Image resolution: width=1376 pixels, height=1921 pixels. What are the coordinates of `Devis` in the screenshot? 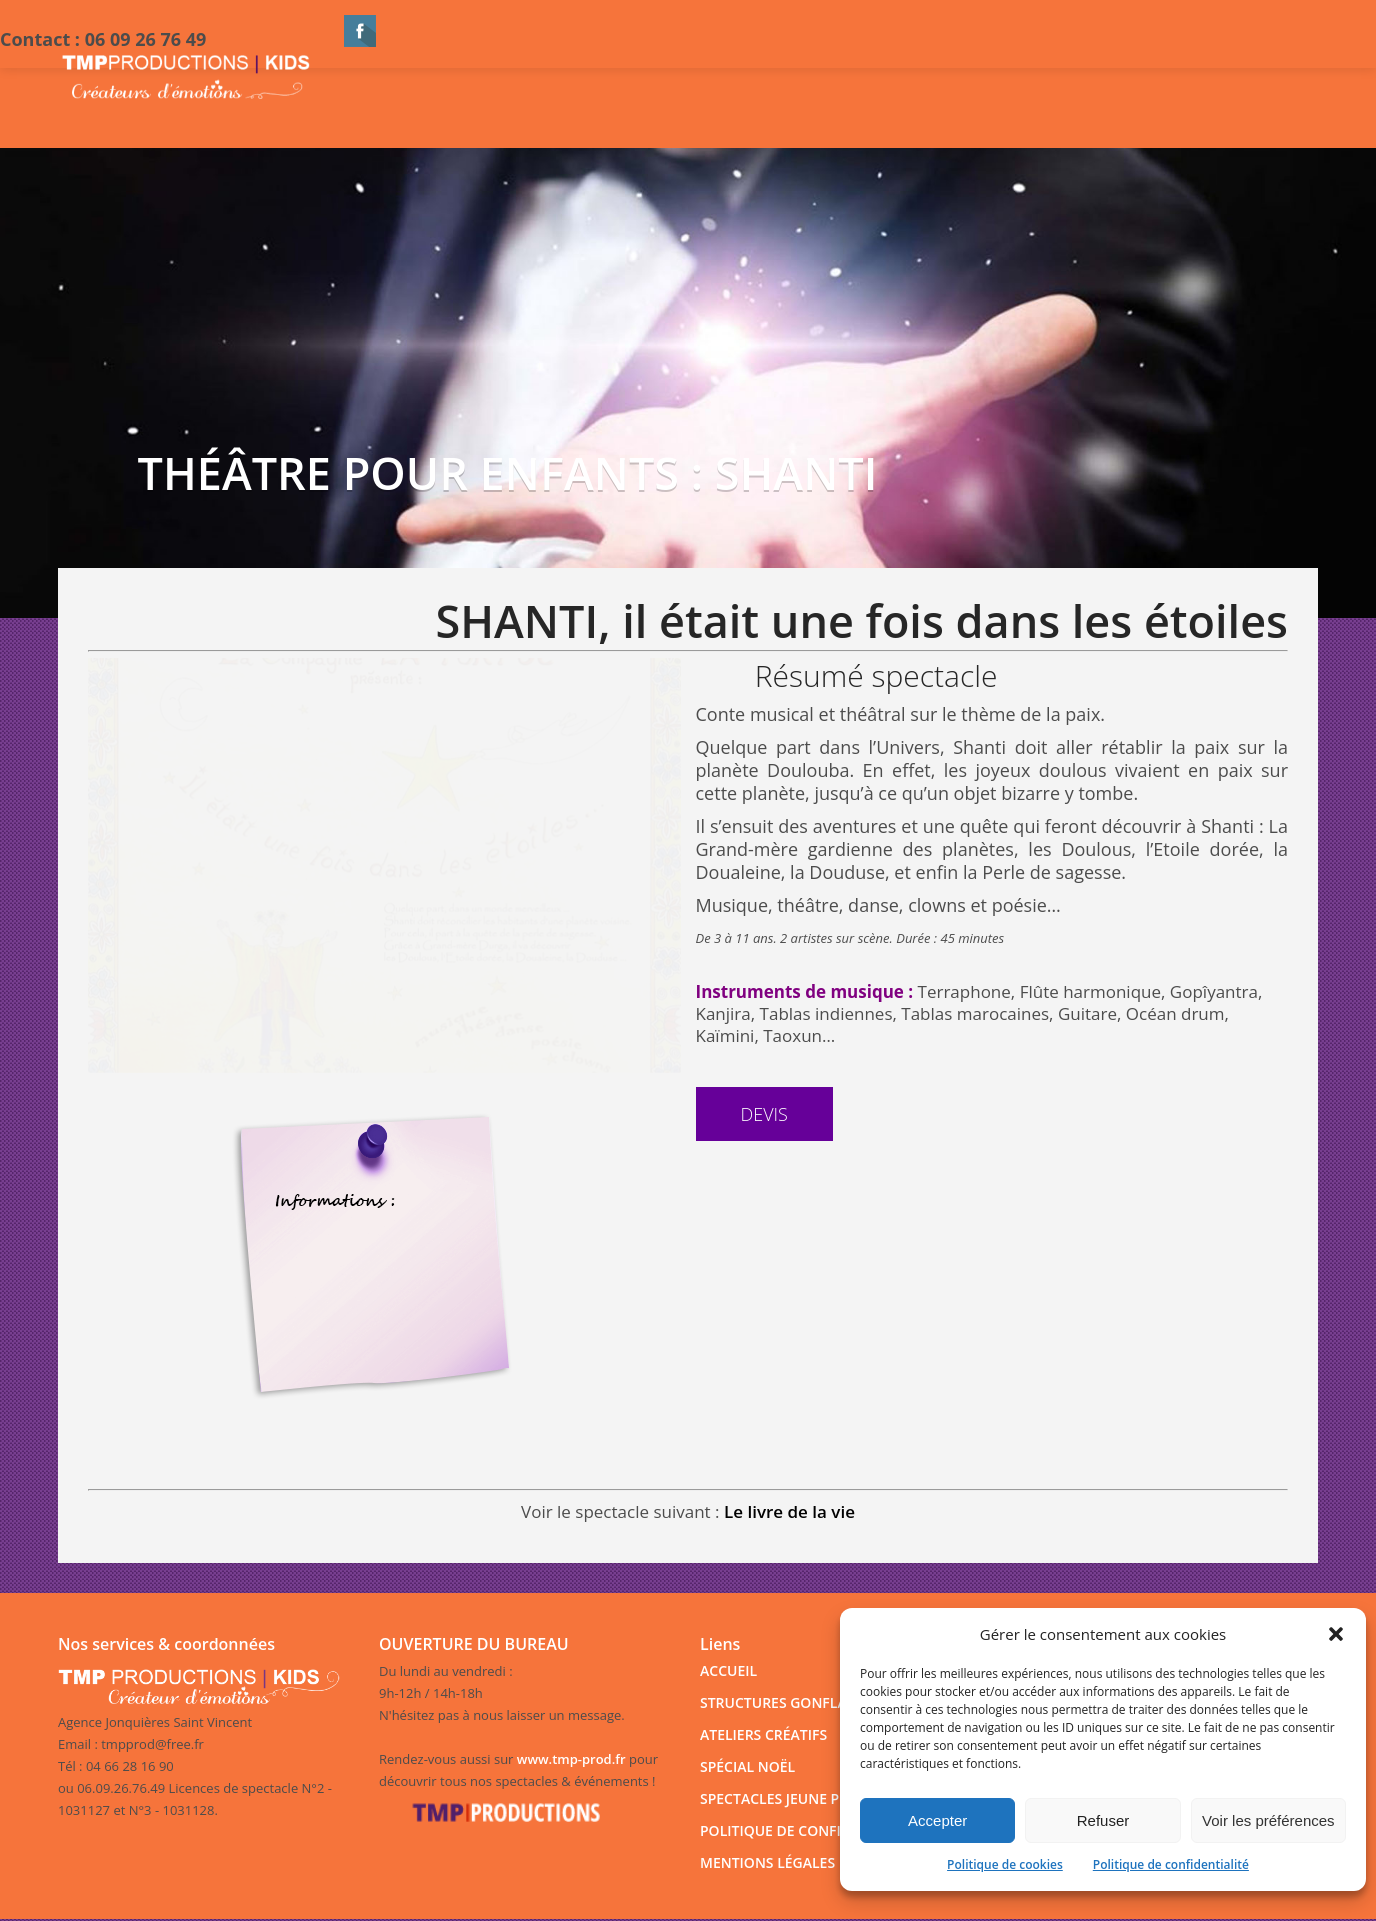 It's located at (764, 1114).